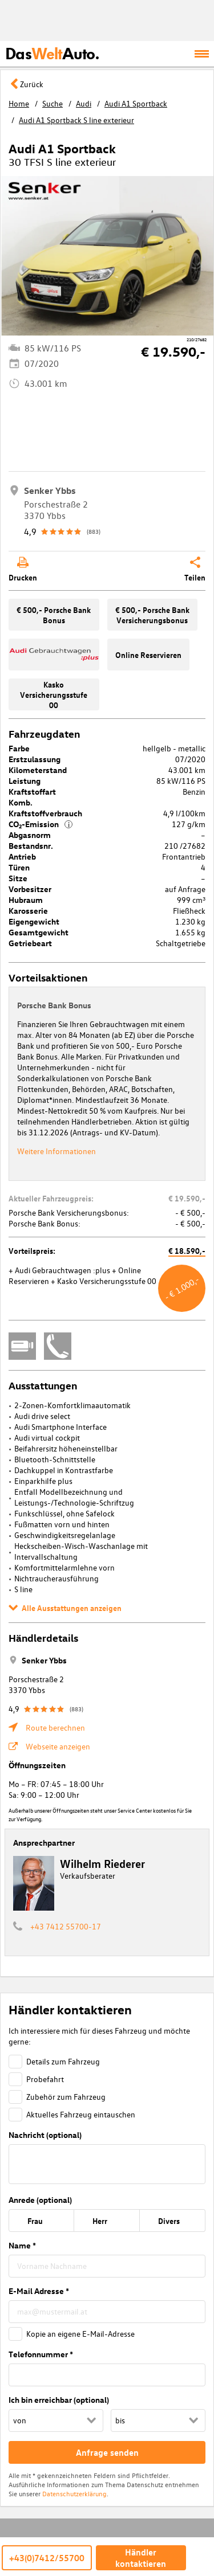 Image resolution: width=214 pixels, height=2576 pixels. Describe the element at coordinates (19, 867) in the screenshot. I see `Türen` at that location.